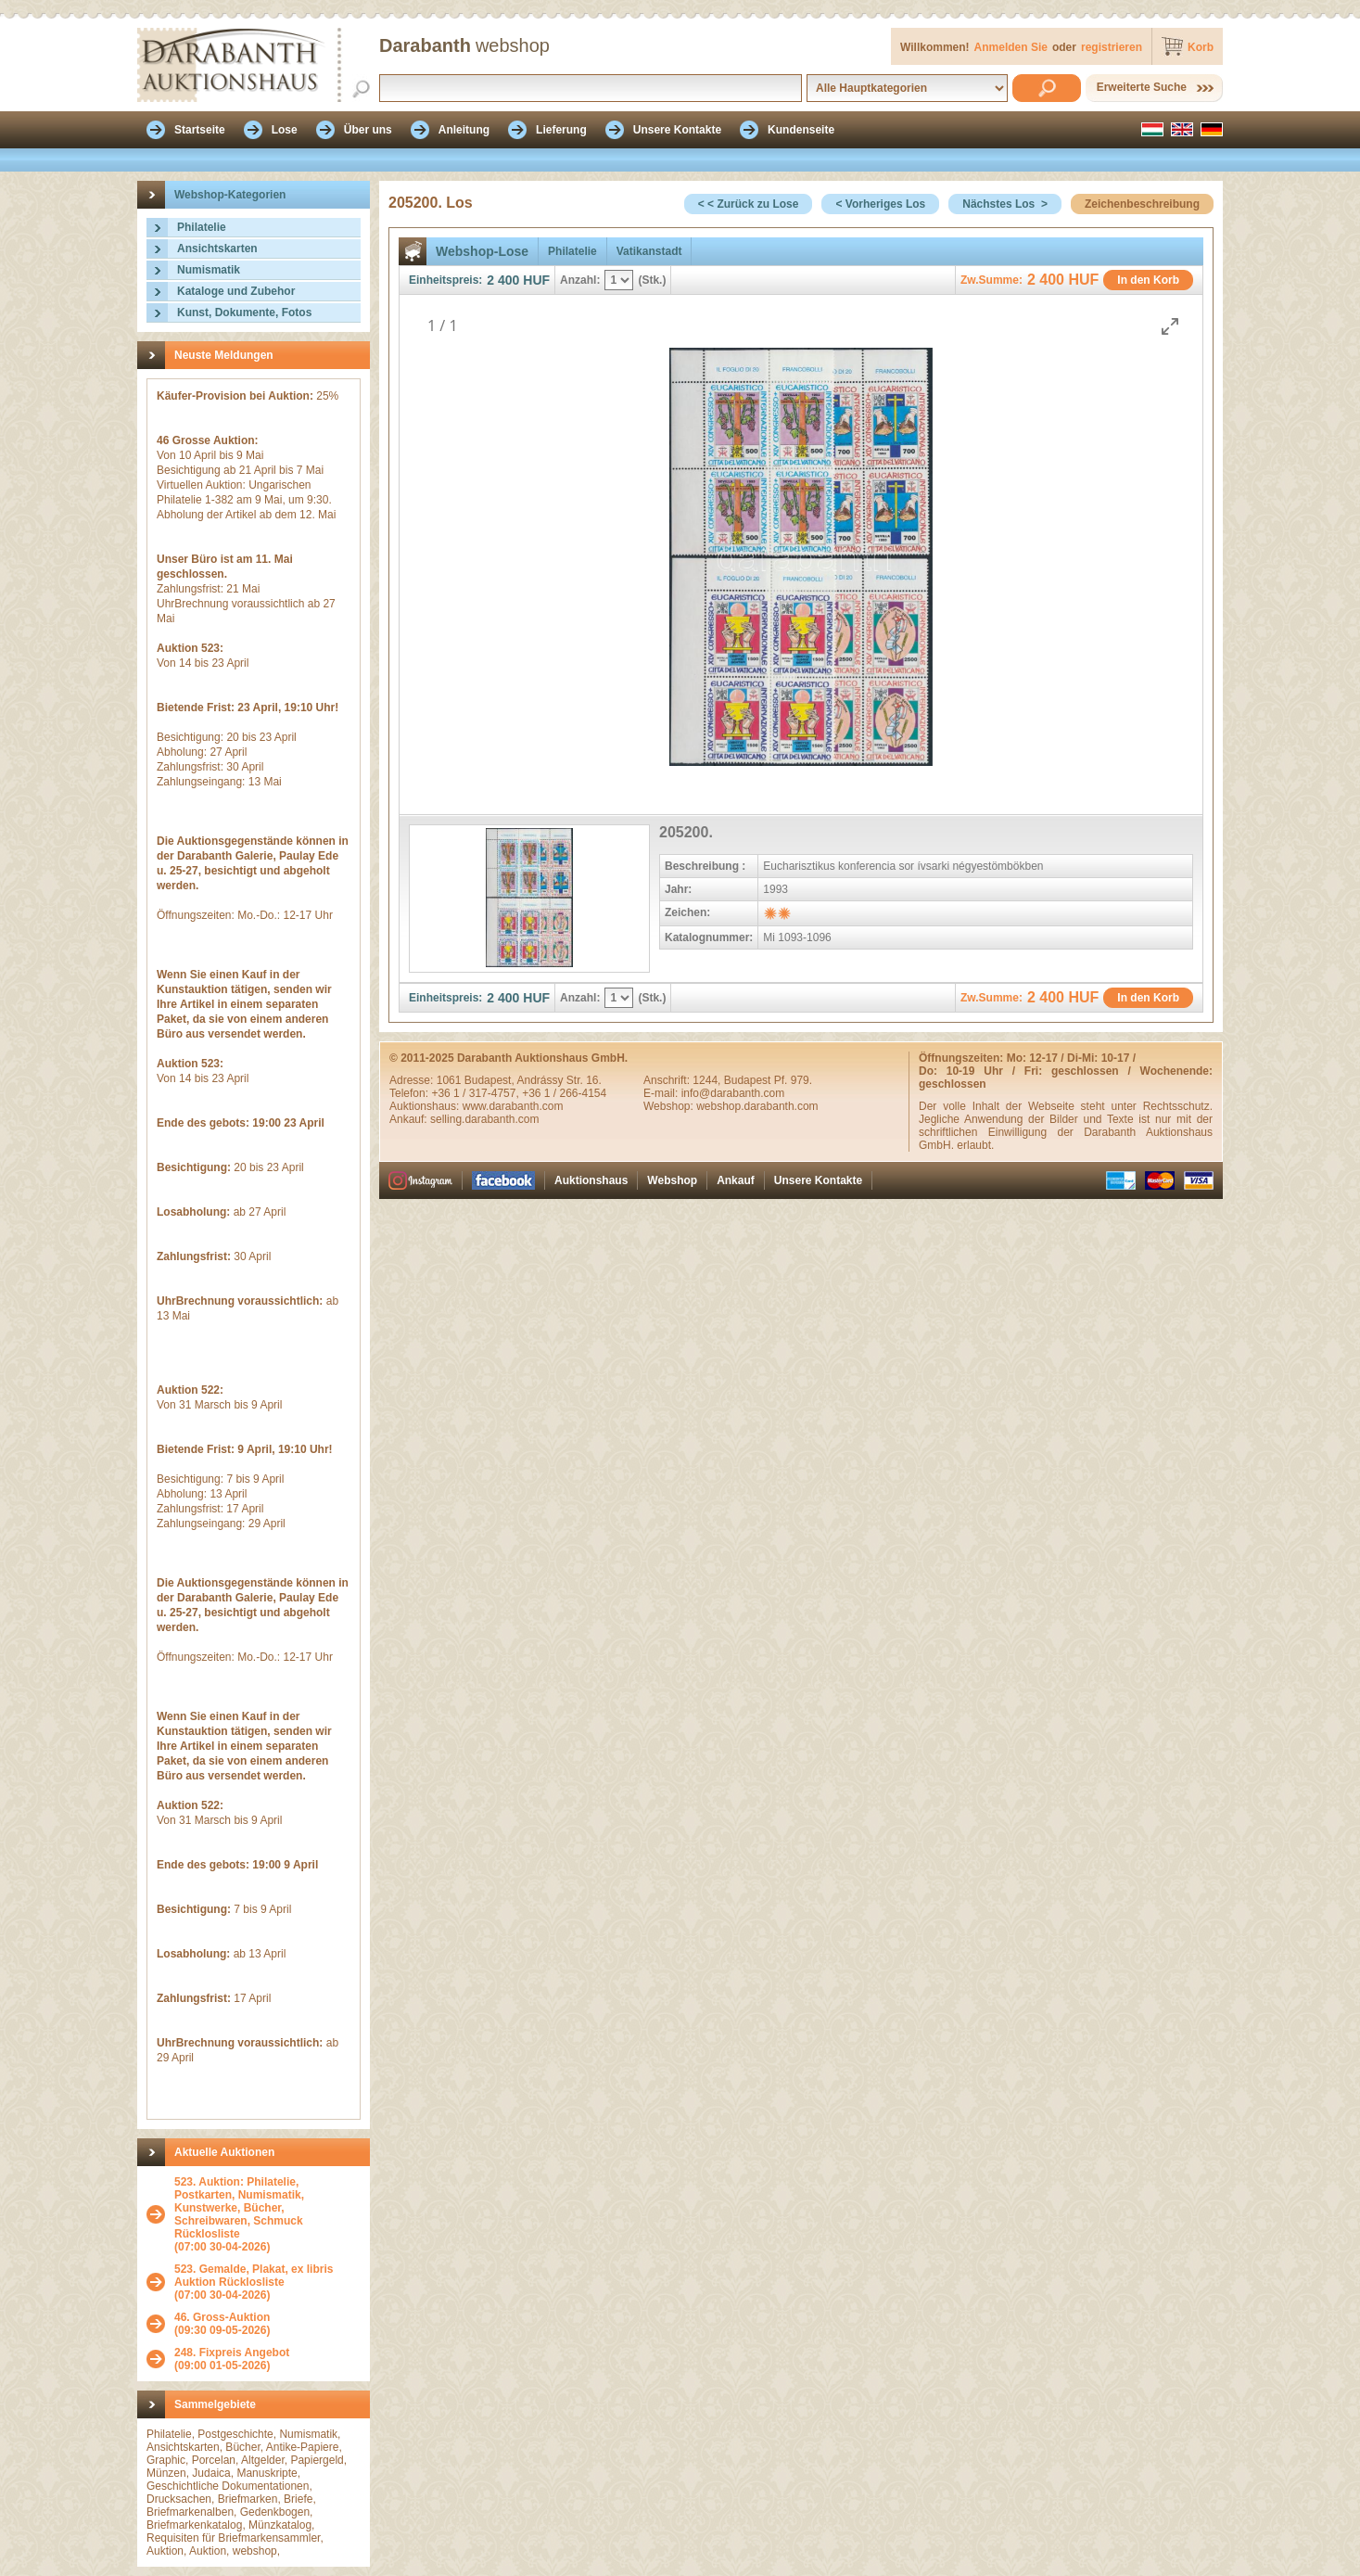 The height and width of the screenshot is (2576, 1360). Describe the element at coordinates (239, 2207) in the screenshot. I see `523. Auktion: Philatelie, Postkarten, Numismatik, Kunstwerke, Bücher, Schreibwaren, Schmuck Rücklosliste` at that location.